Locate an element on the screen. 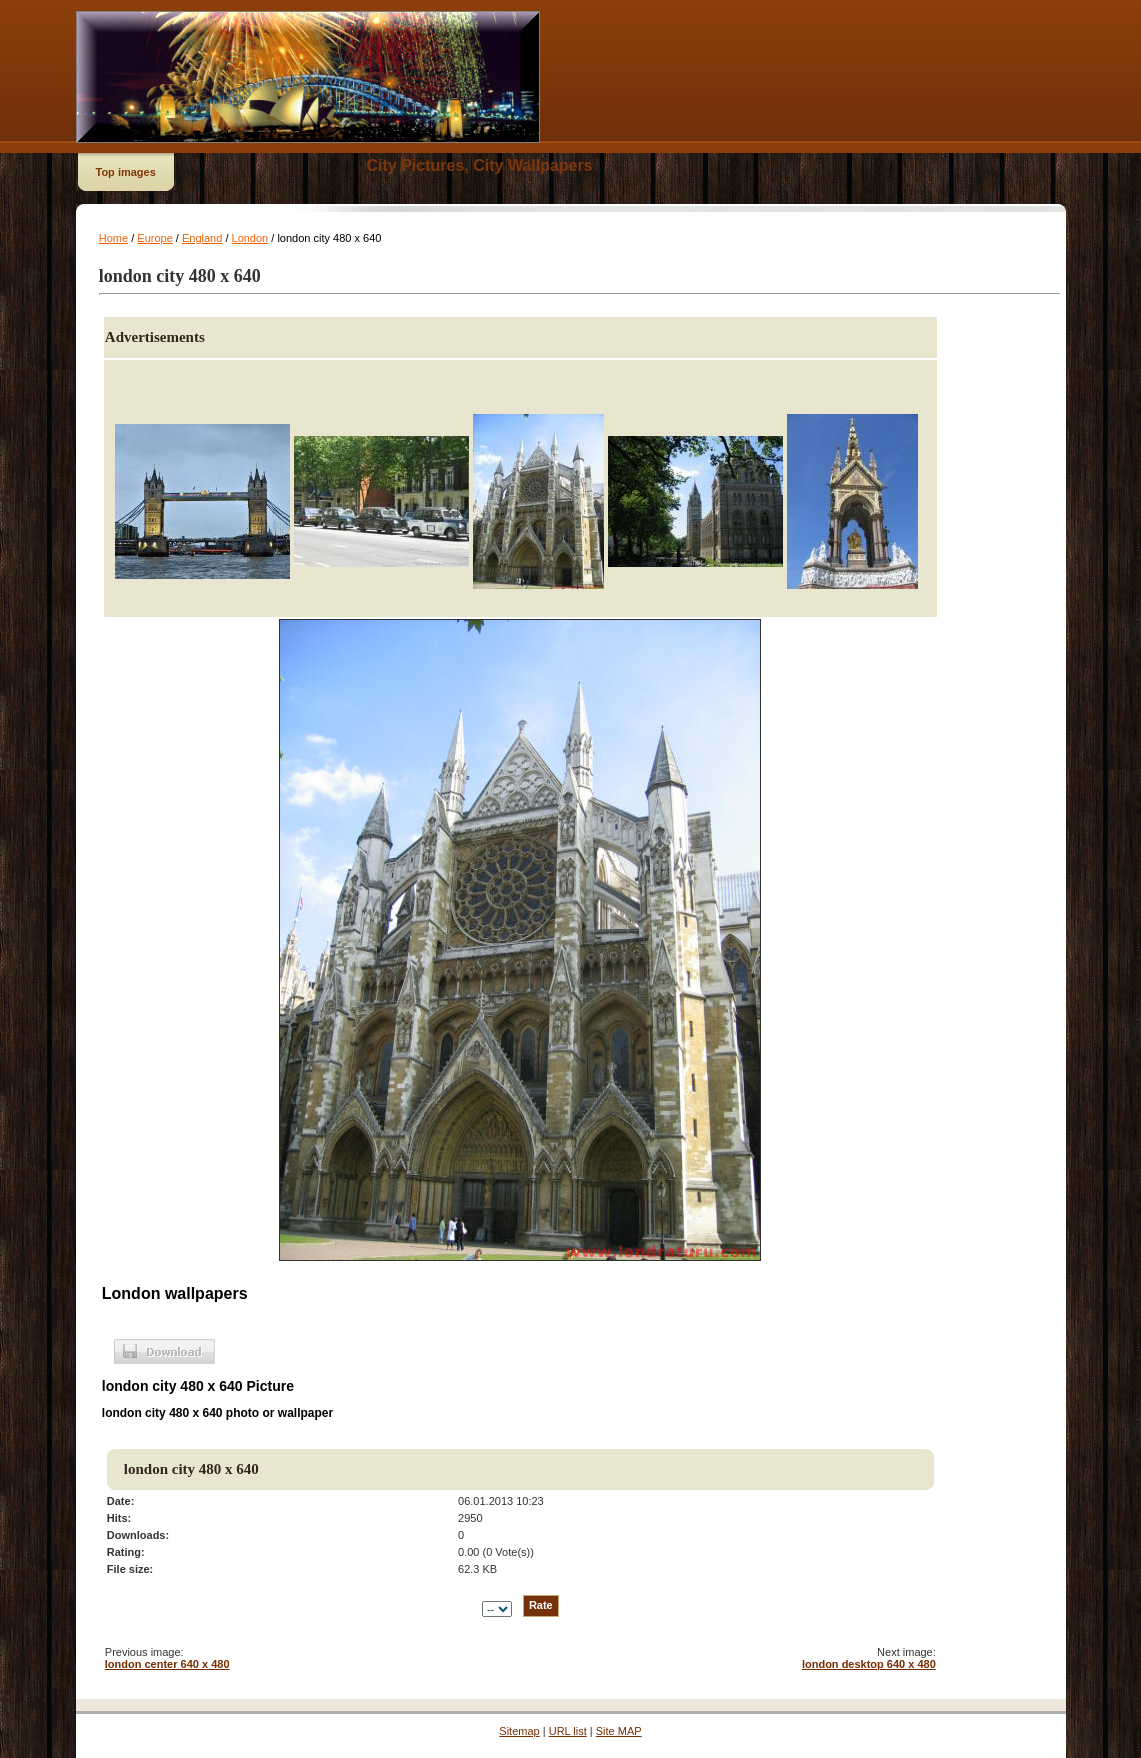 This screenshot has height=1758, width=1141. london center 640 x 480 is located at coordinates (167, 1664).